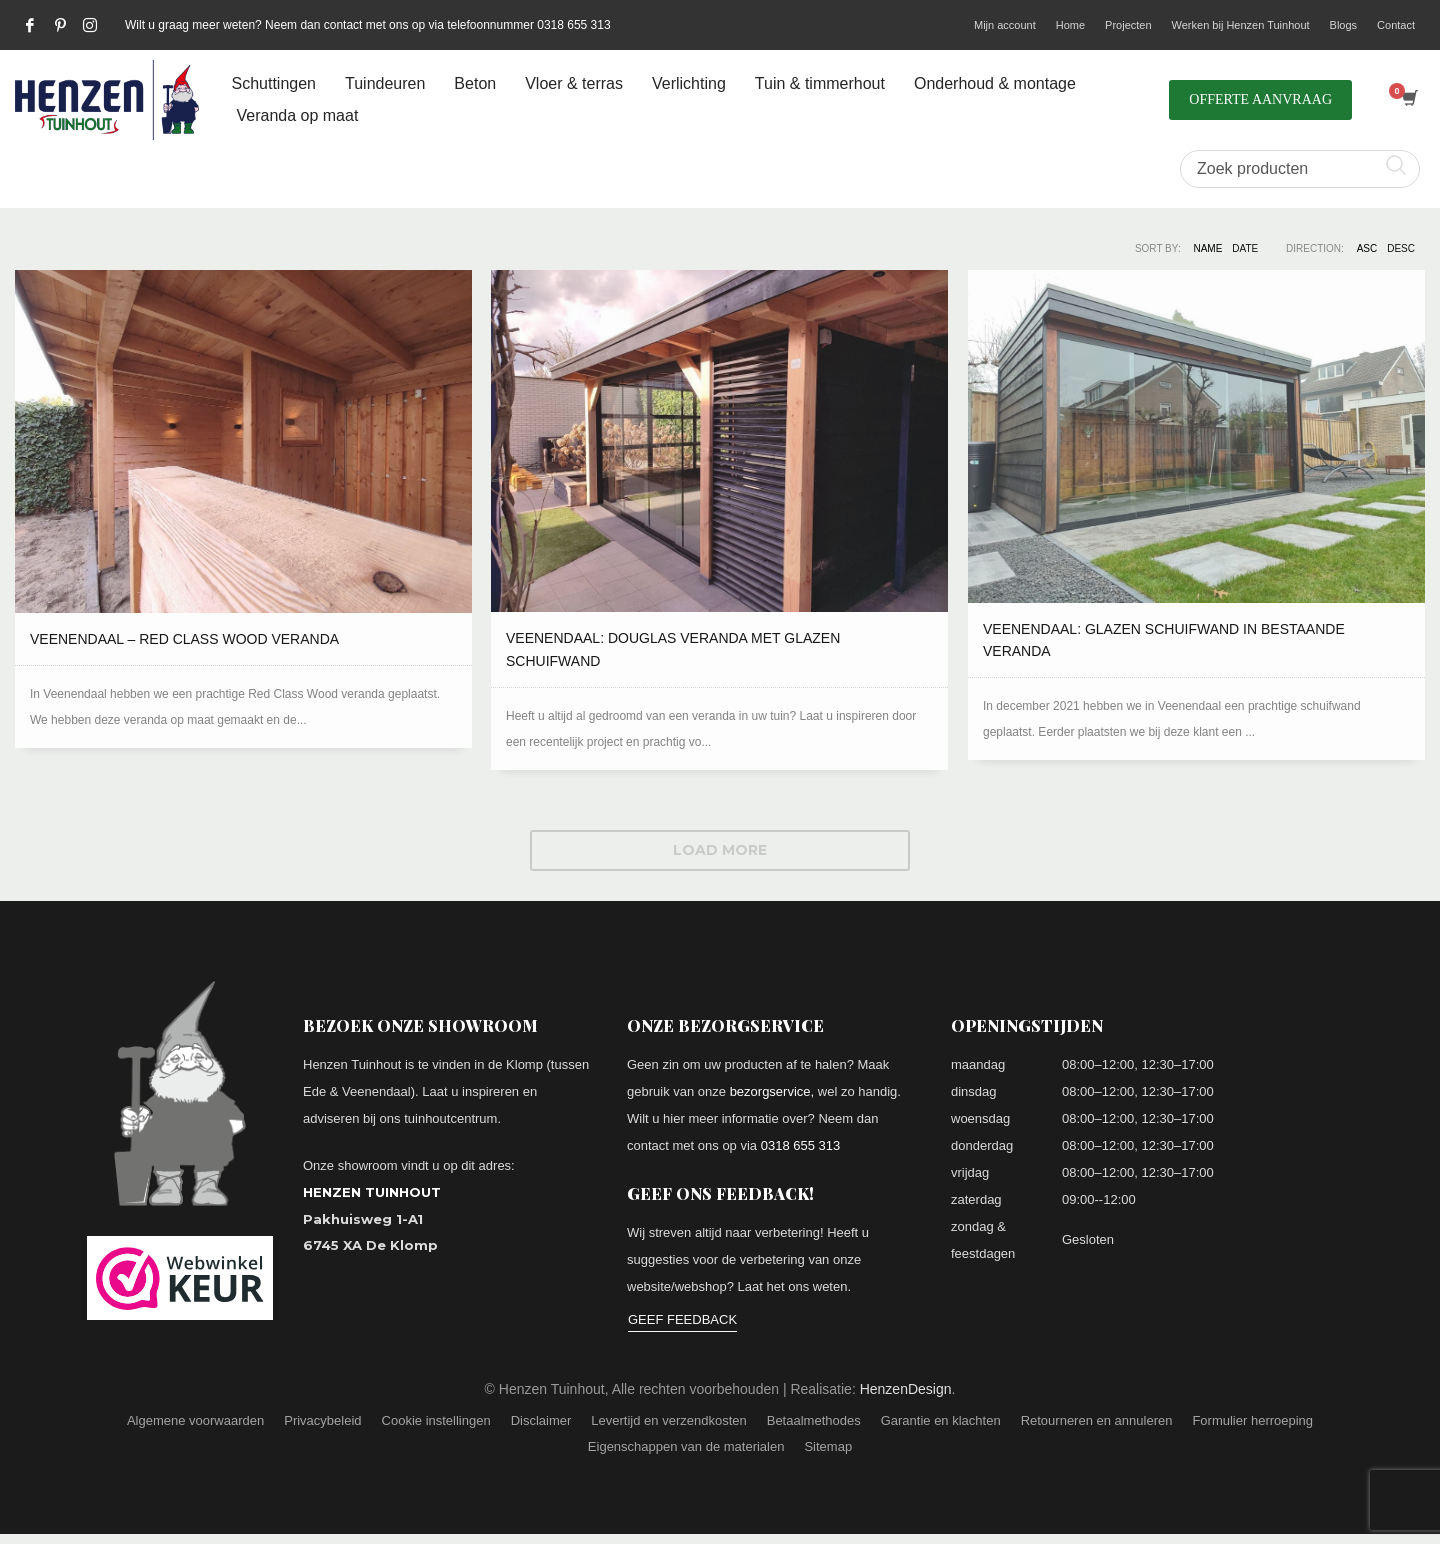  Describe the element at coordinates (1367, 248) in the screenshot. I see `ASC` at that location.